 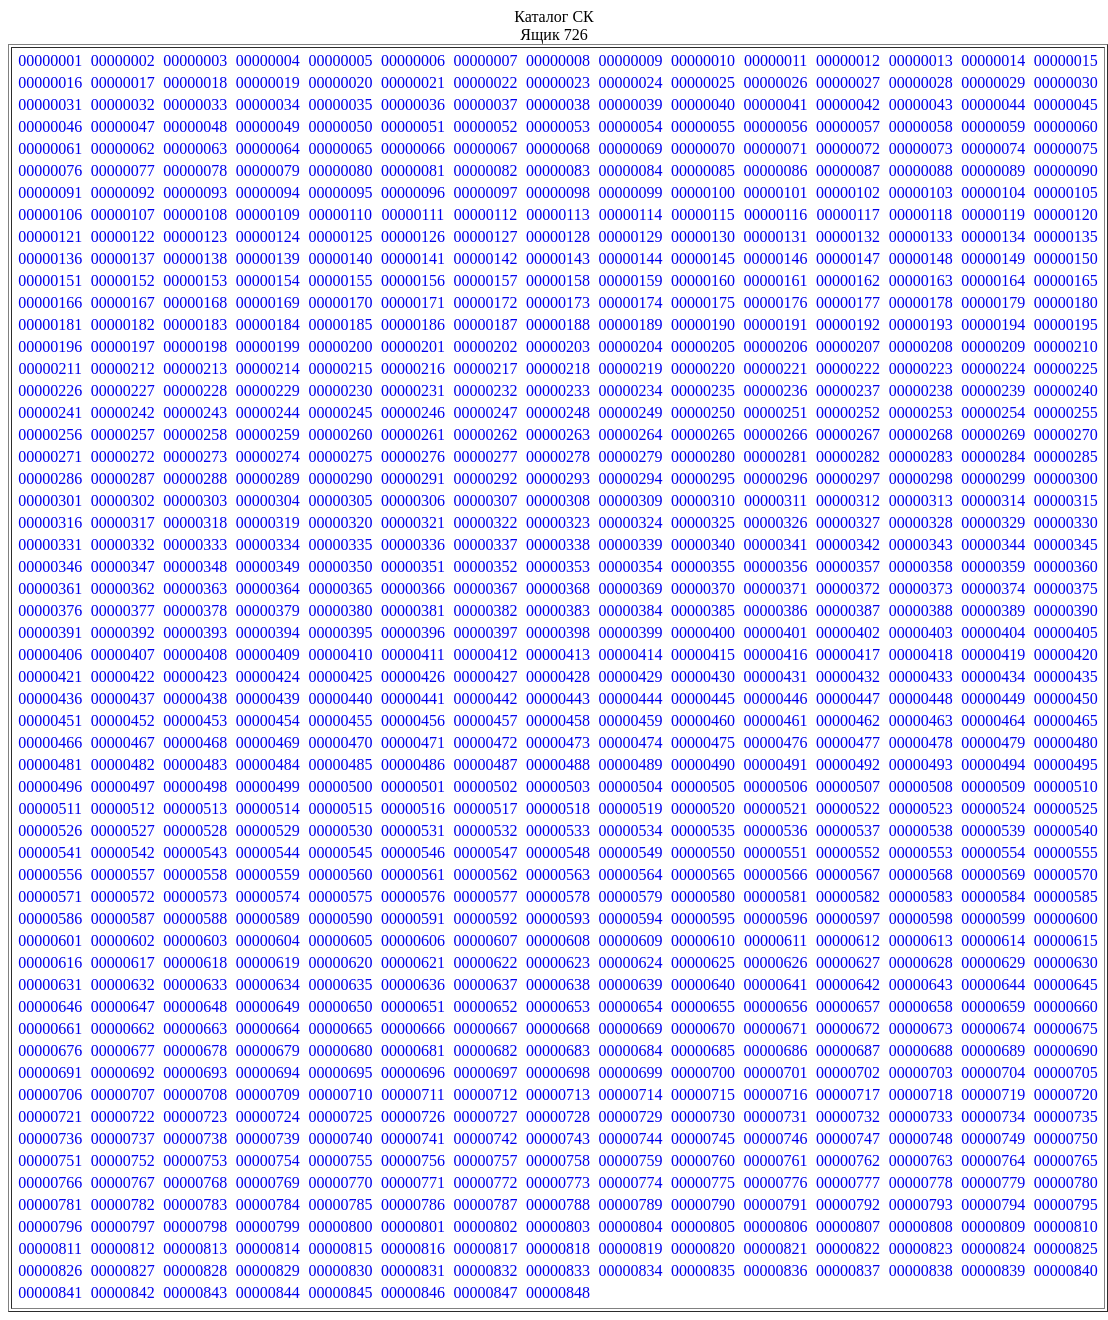 What do you see at coordinates (340, 698) in the screenshot?
I see `00000440` at bounding box center [340, 698].